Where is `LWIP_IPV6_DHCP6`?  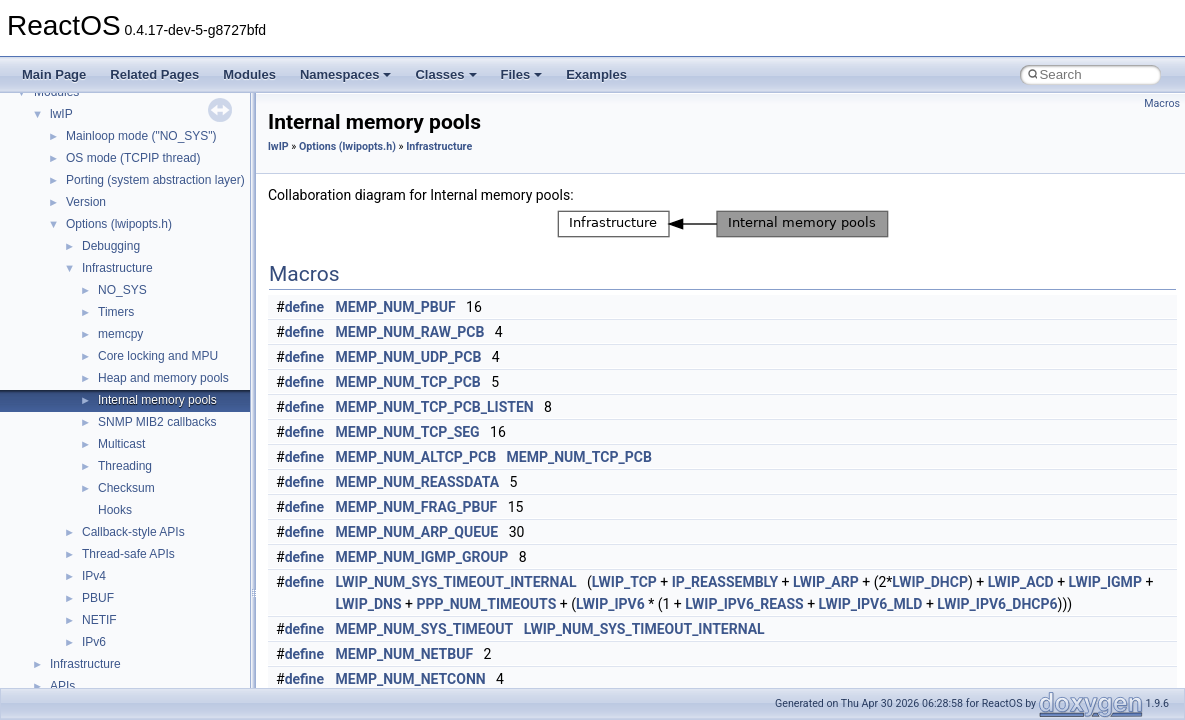 LWIP_IPV6_DHCP6 is located at coordinates (997, 604).